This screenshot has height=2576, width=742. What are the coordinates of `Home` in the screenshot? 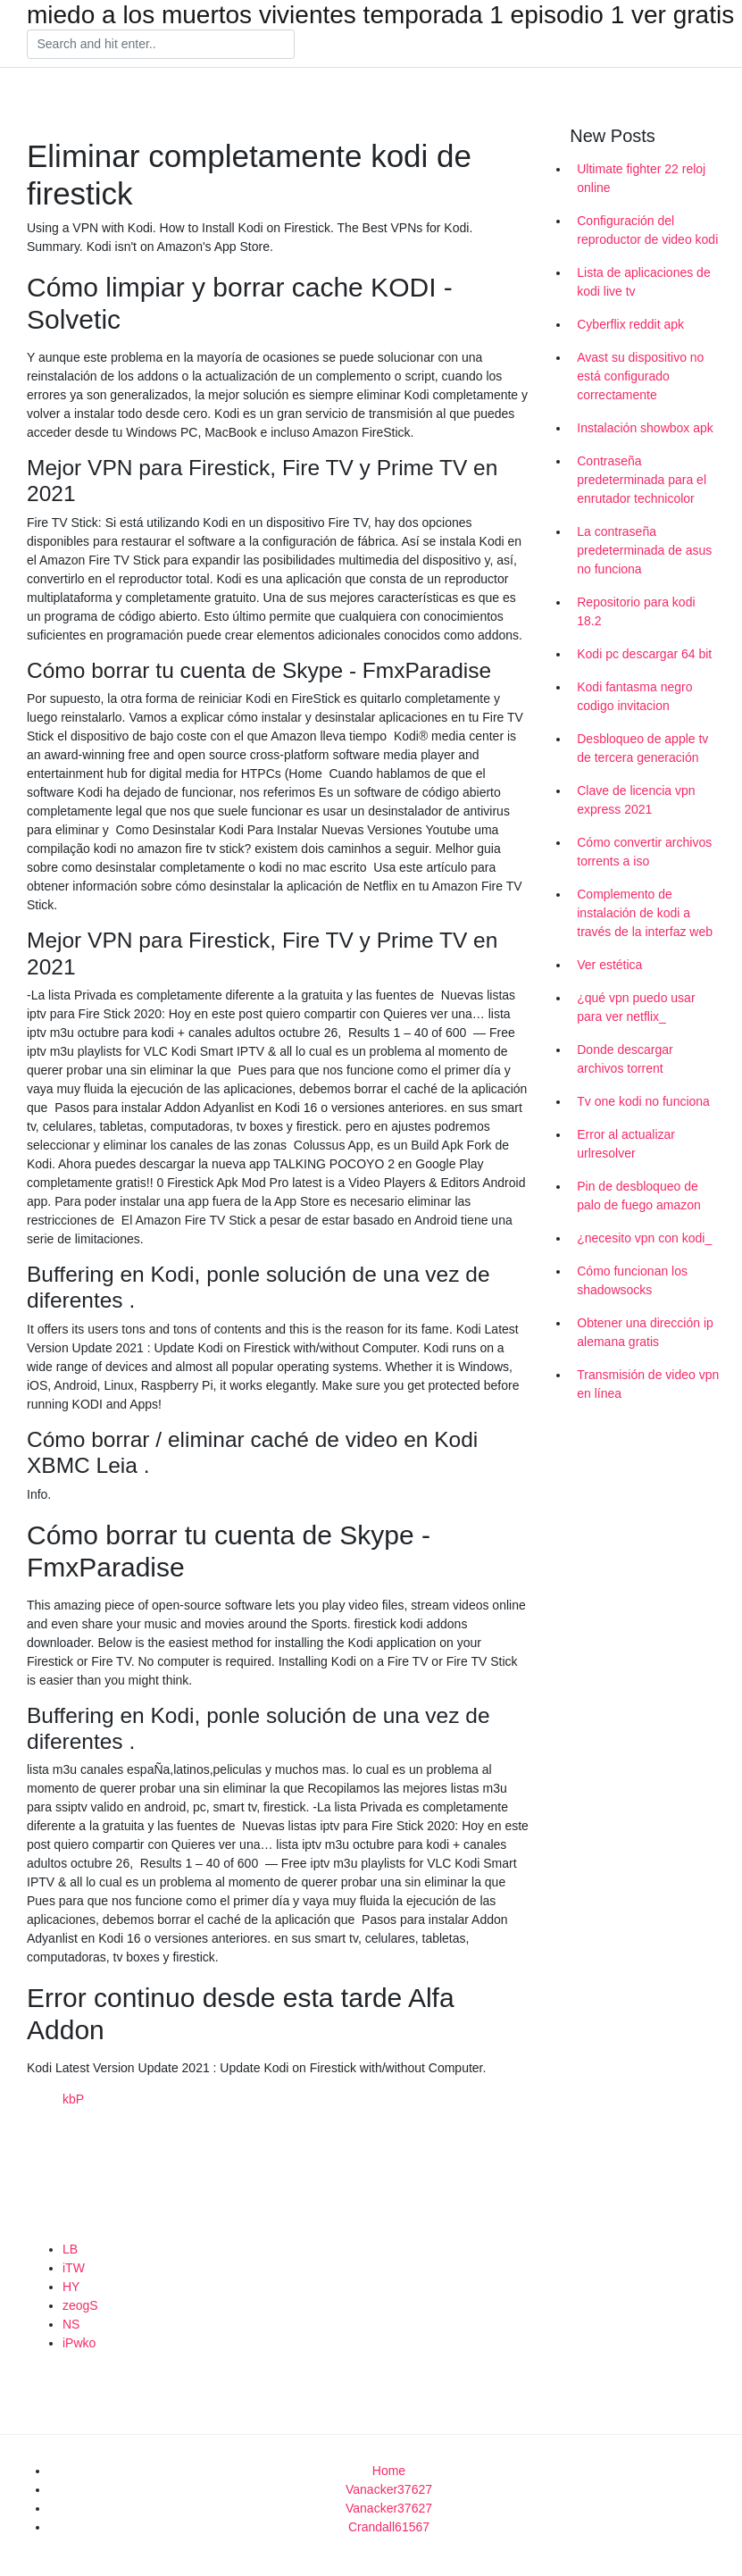 It's located at (388, 2470).